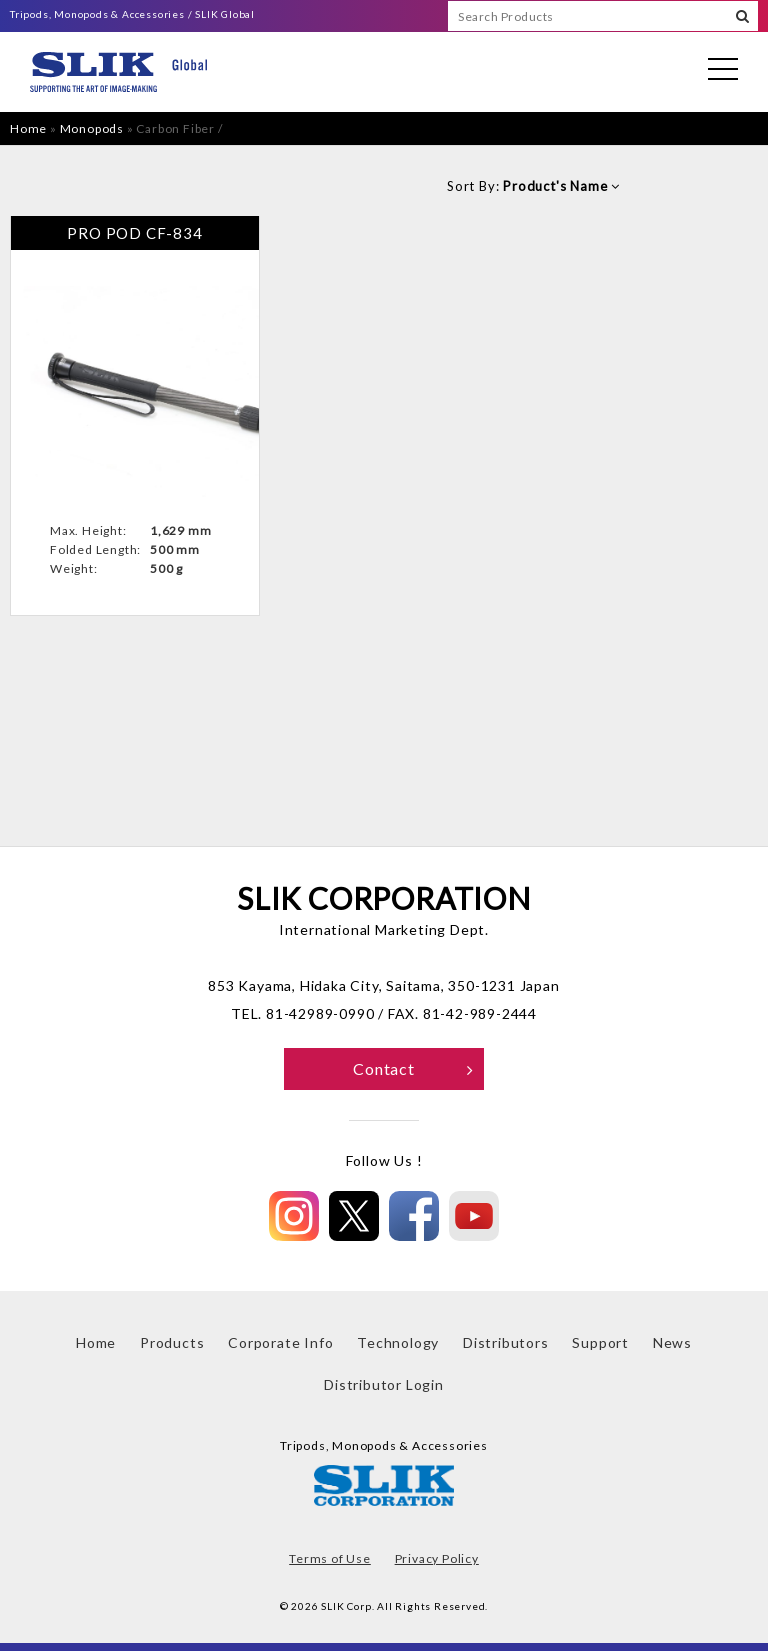  What do you see at coordinates (672, 1342) in the screenshot?
I see `News` at bounding box center [672, 1342].